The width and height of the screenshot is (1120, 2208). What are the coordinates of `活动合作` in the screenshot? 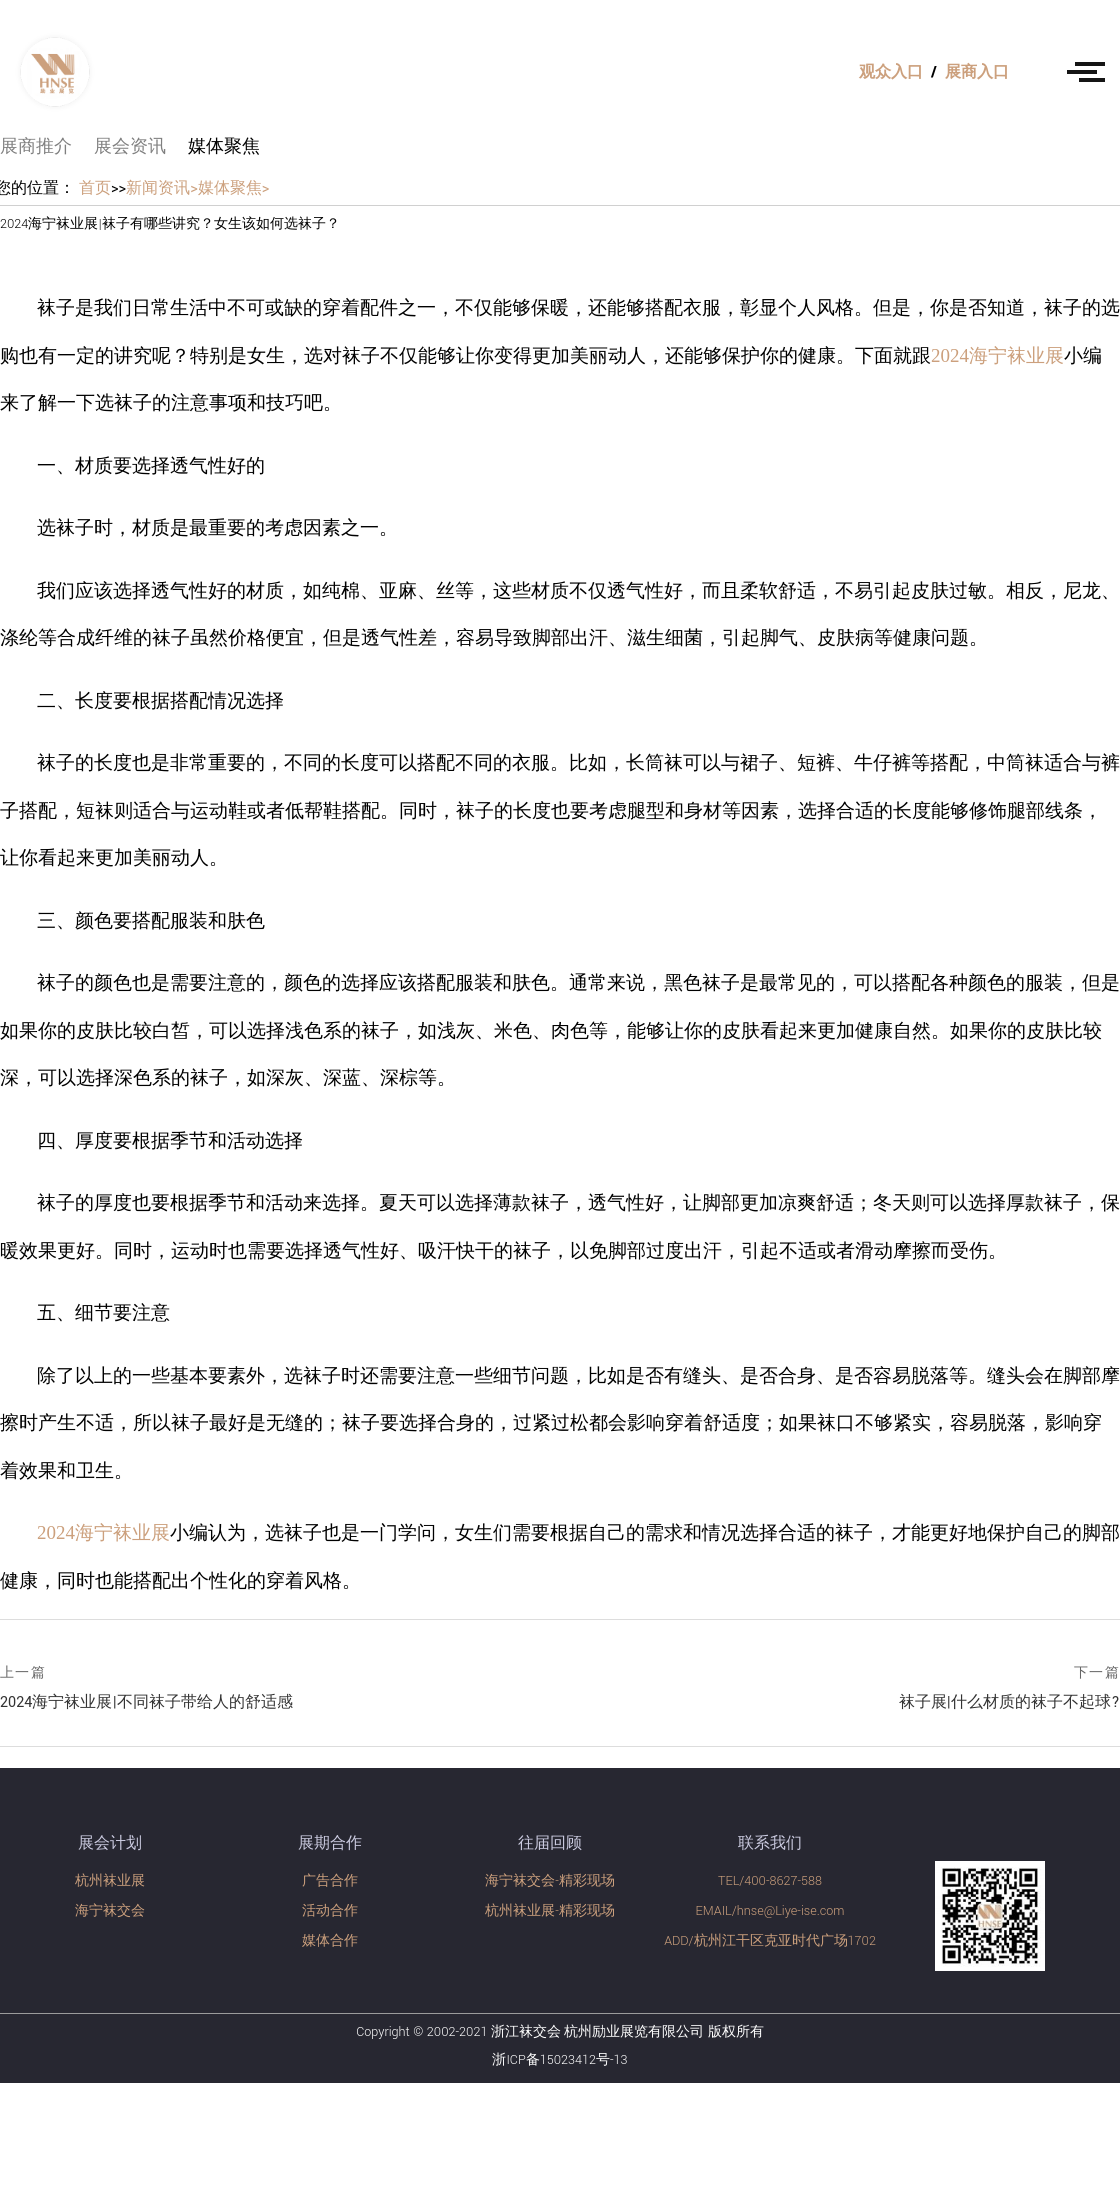 It's located at (330, 1911).